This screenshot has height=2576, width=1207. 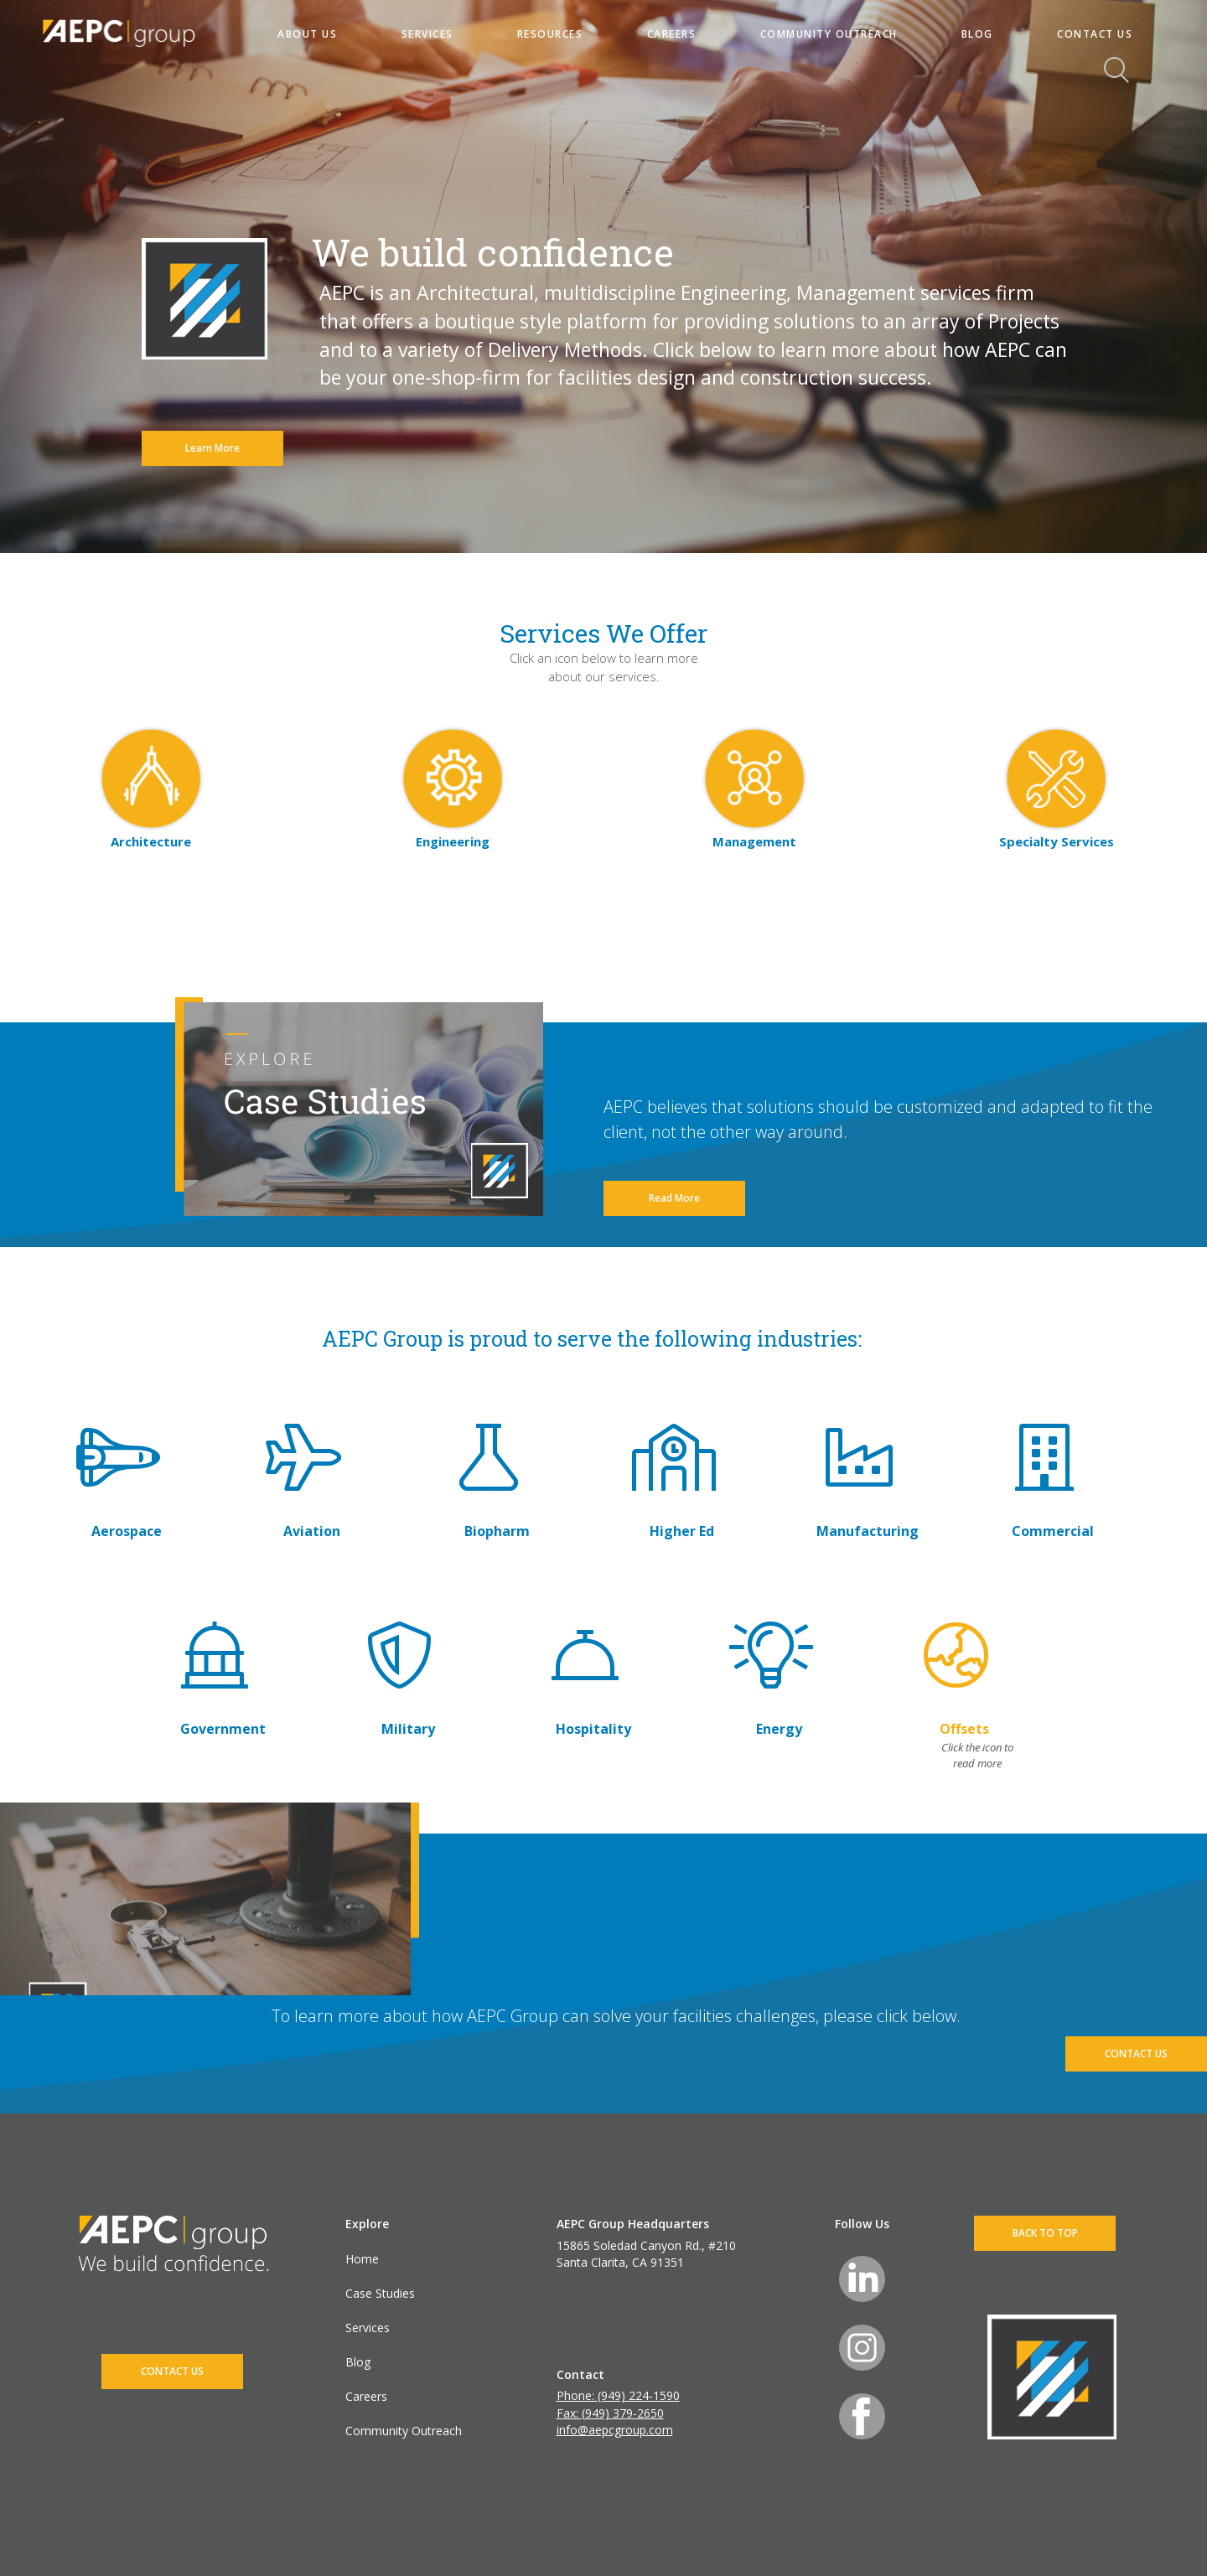 I want to click on SERVICES, so click(x=427, y=34).